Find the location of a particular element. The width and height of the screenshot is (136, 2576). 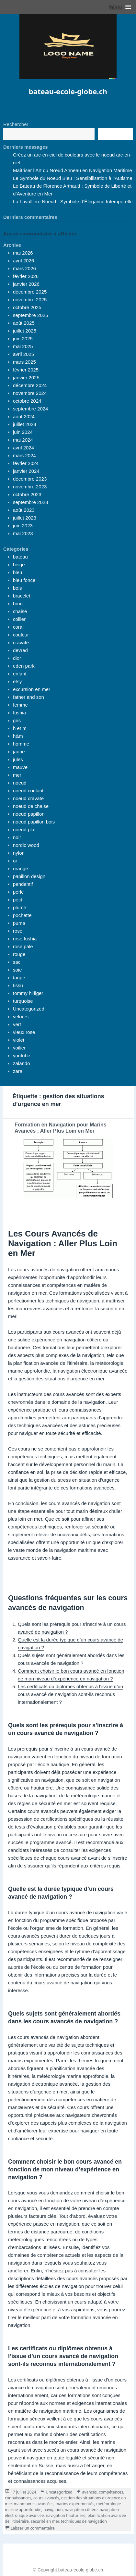

Rechercher is located at coordinates (15, 124).